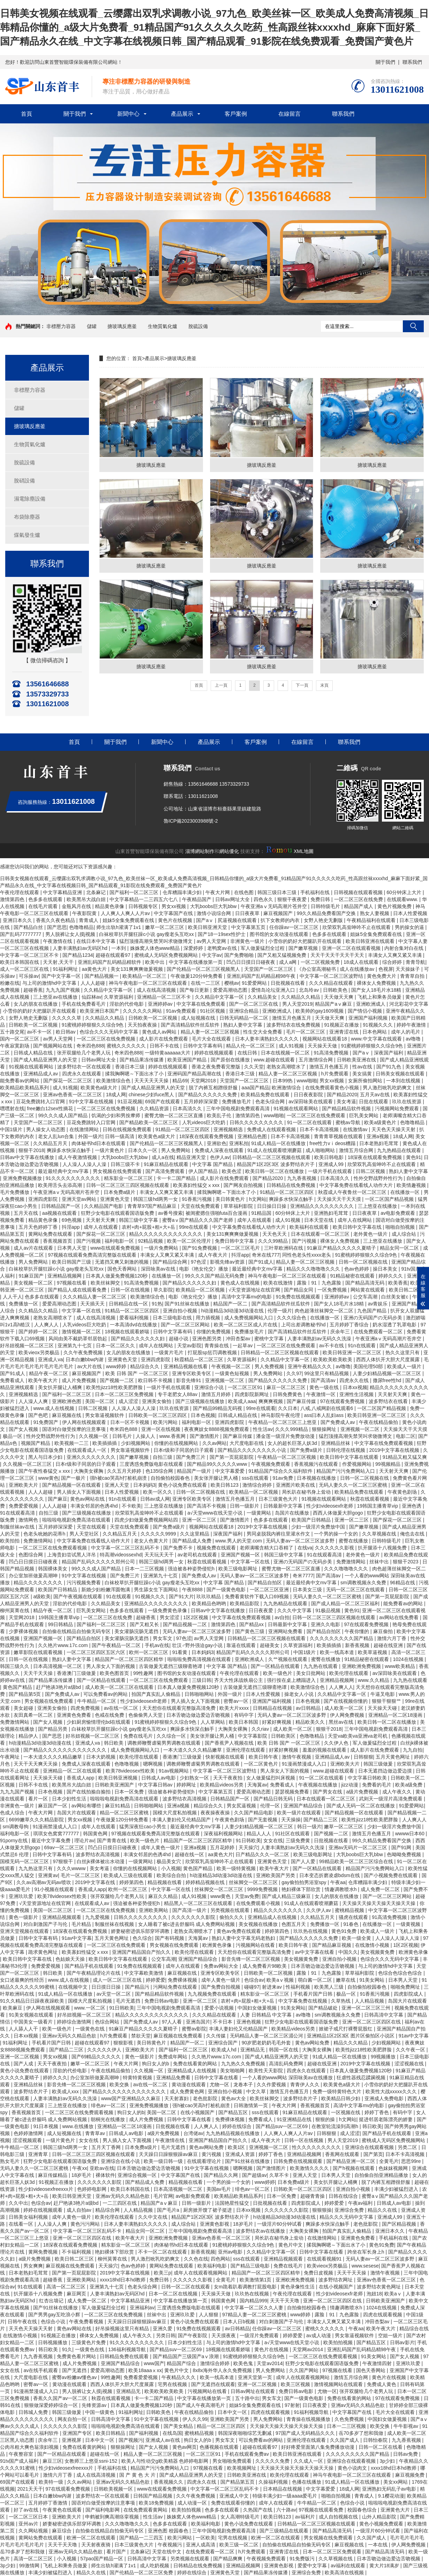 The height and width of the screenshot is (2576, 429). Describe the element at coordinates (74, 1715) in the screenshot. I see `亚洲黄色免费看` at that location.